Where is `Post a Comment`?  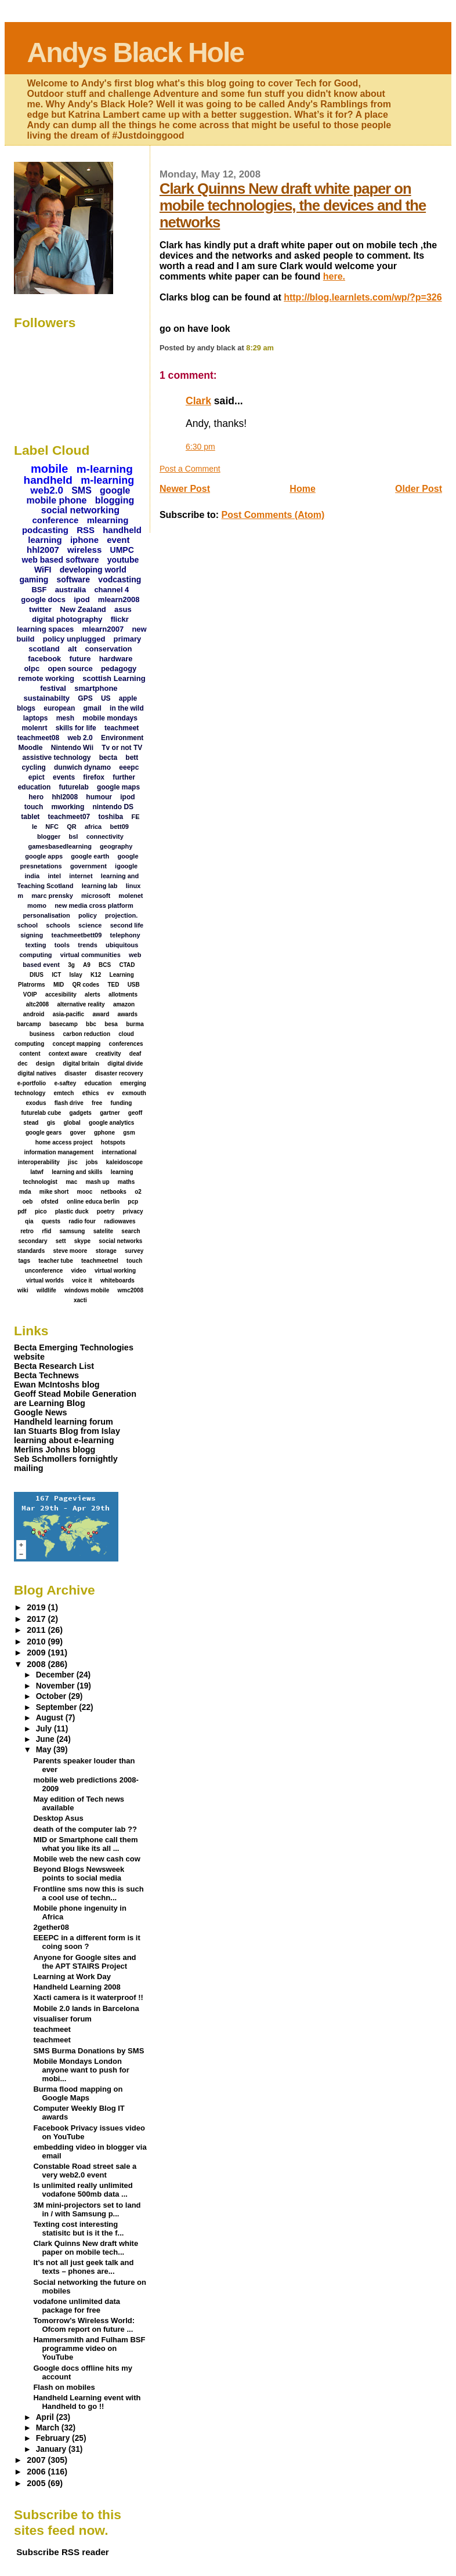 Post a Comment is located at coordinates (190, 468).